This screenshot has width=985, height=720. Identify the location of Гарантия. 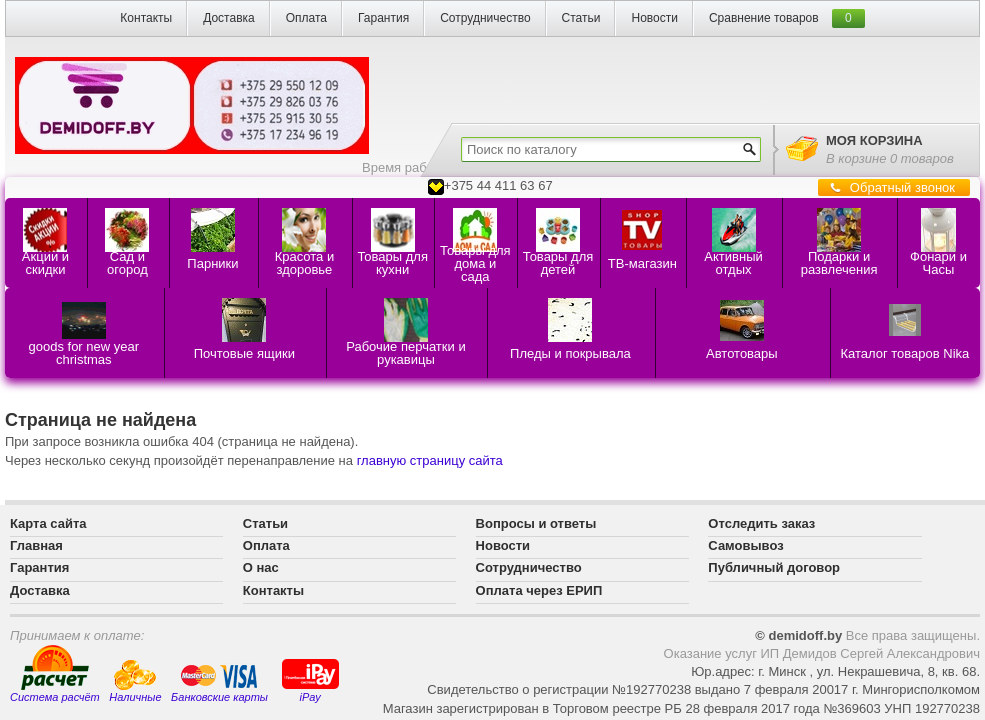
(383, 18).